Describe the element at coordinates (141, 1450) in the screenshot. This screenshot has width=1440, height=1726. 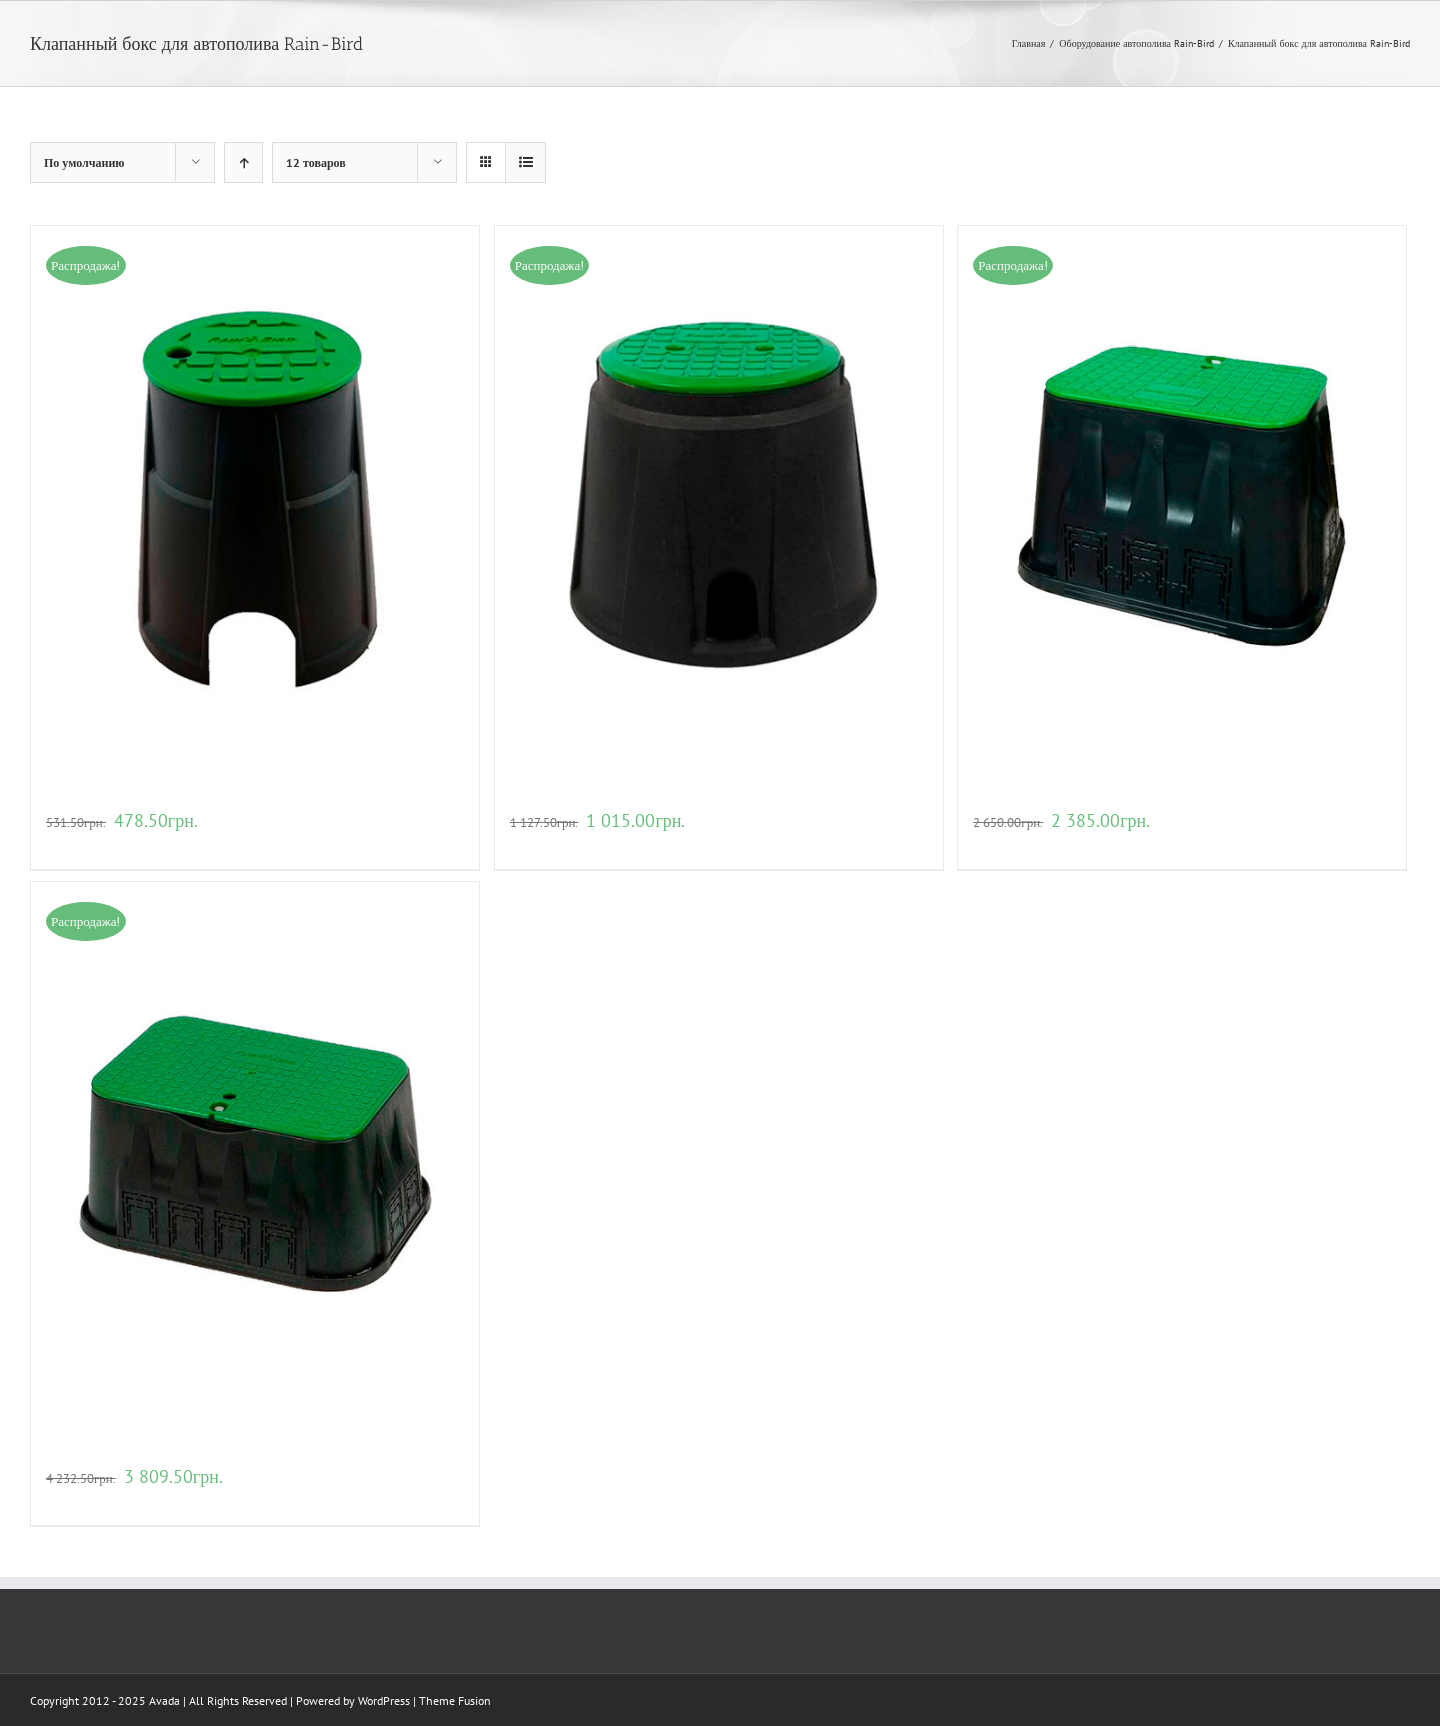
I see `Клапанный бокс VBA02675` at that location.